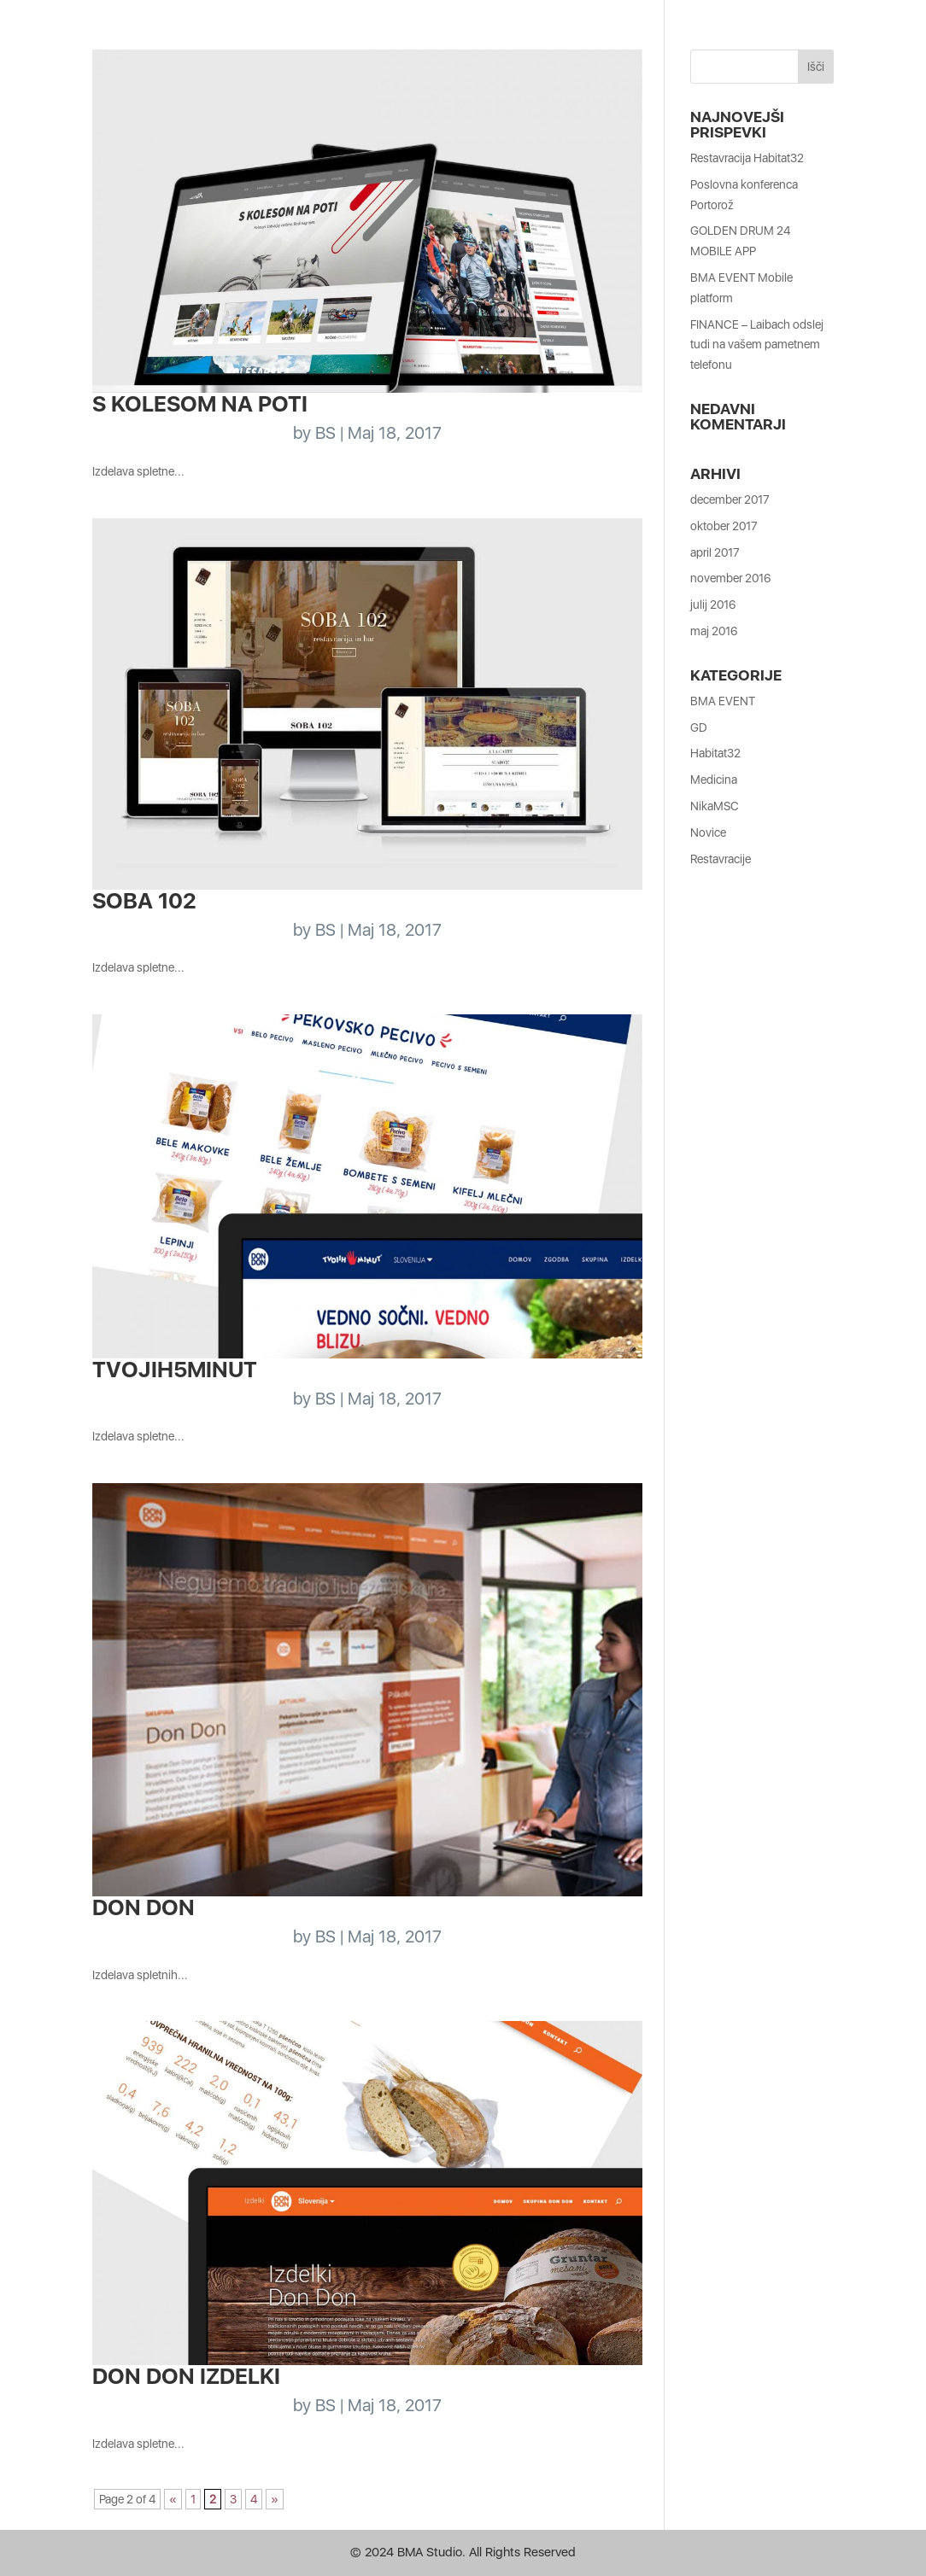 Image resolution: width=926 pixels, height=2576 pixels. I want to click on november 2016, so click(730, 578).